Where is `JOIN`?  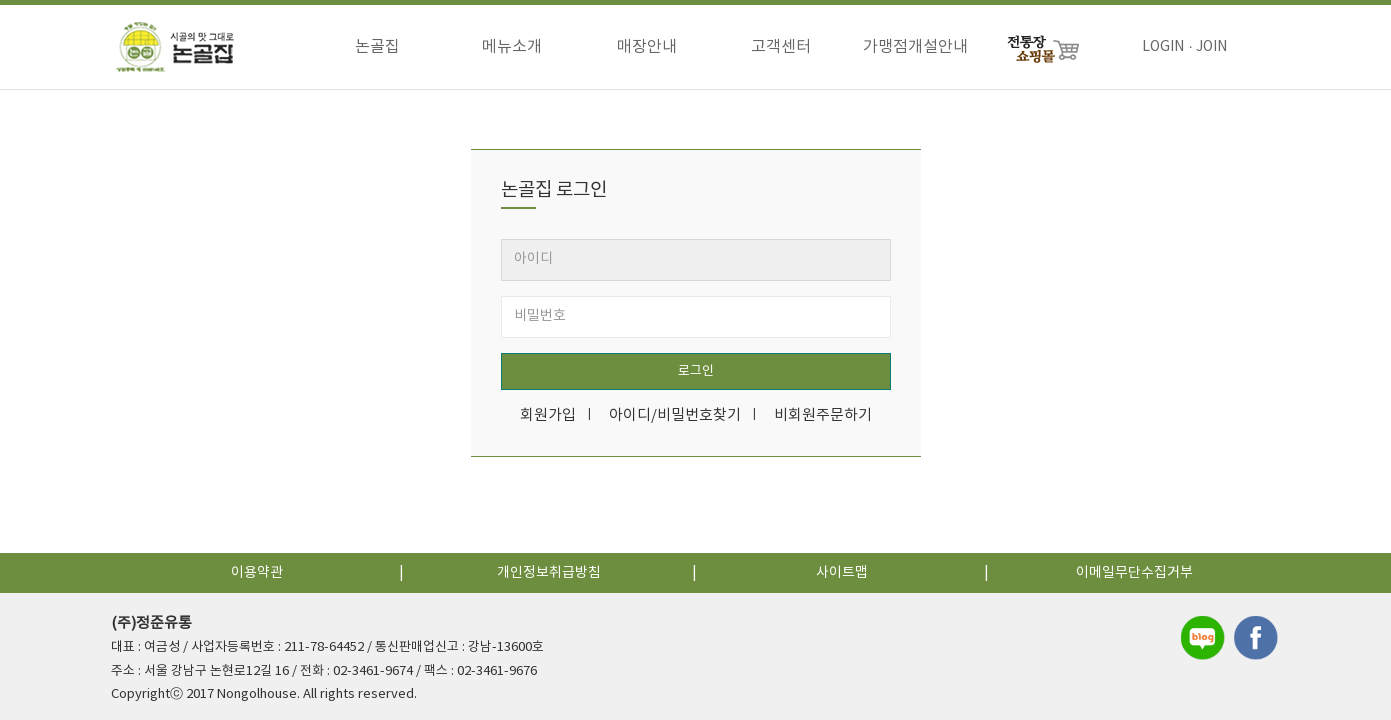 JOIN is located at coordinates (1211, 47).